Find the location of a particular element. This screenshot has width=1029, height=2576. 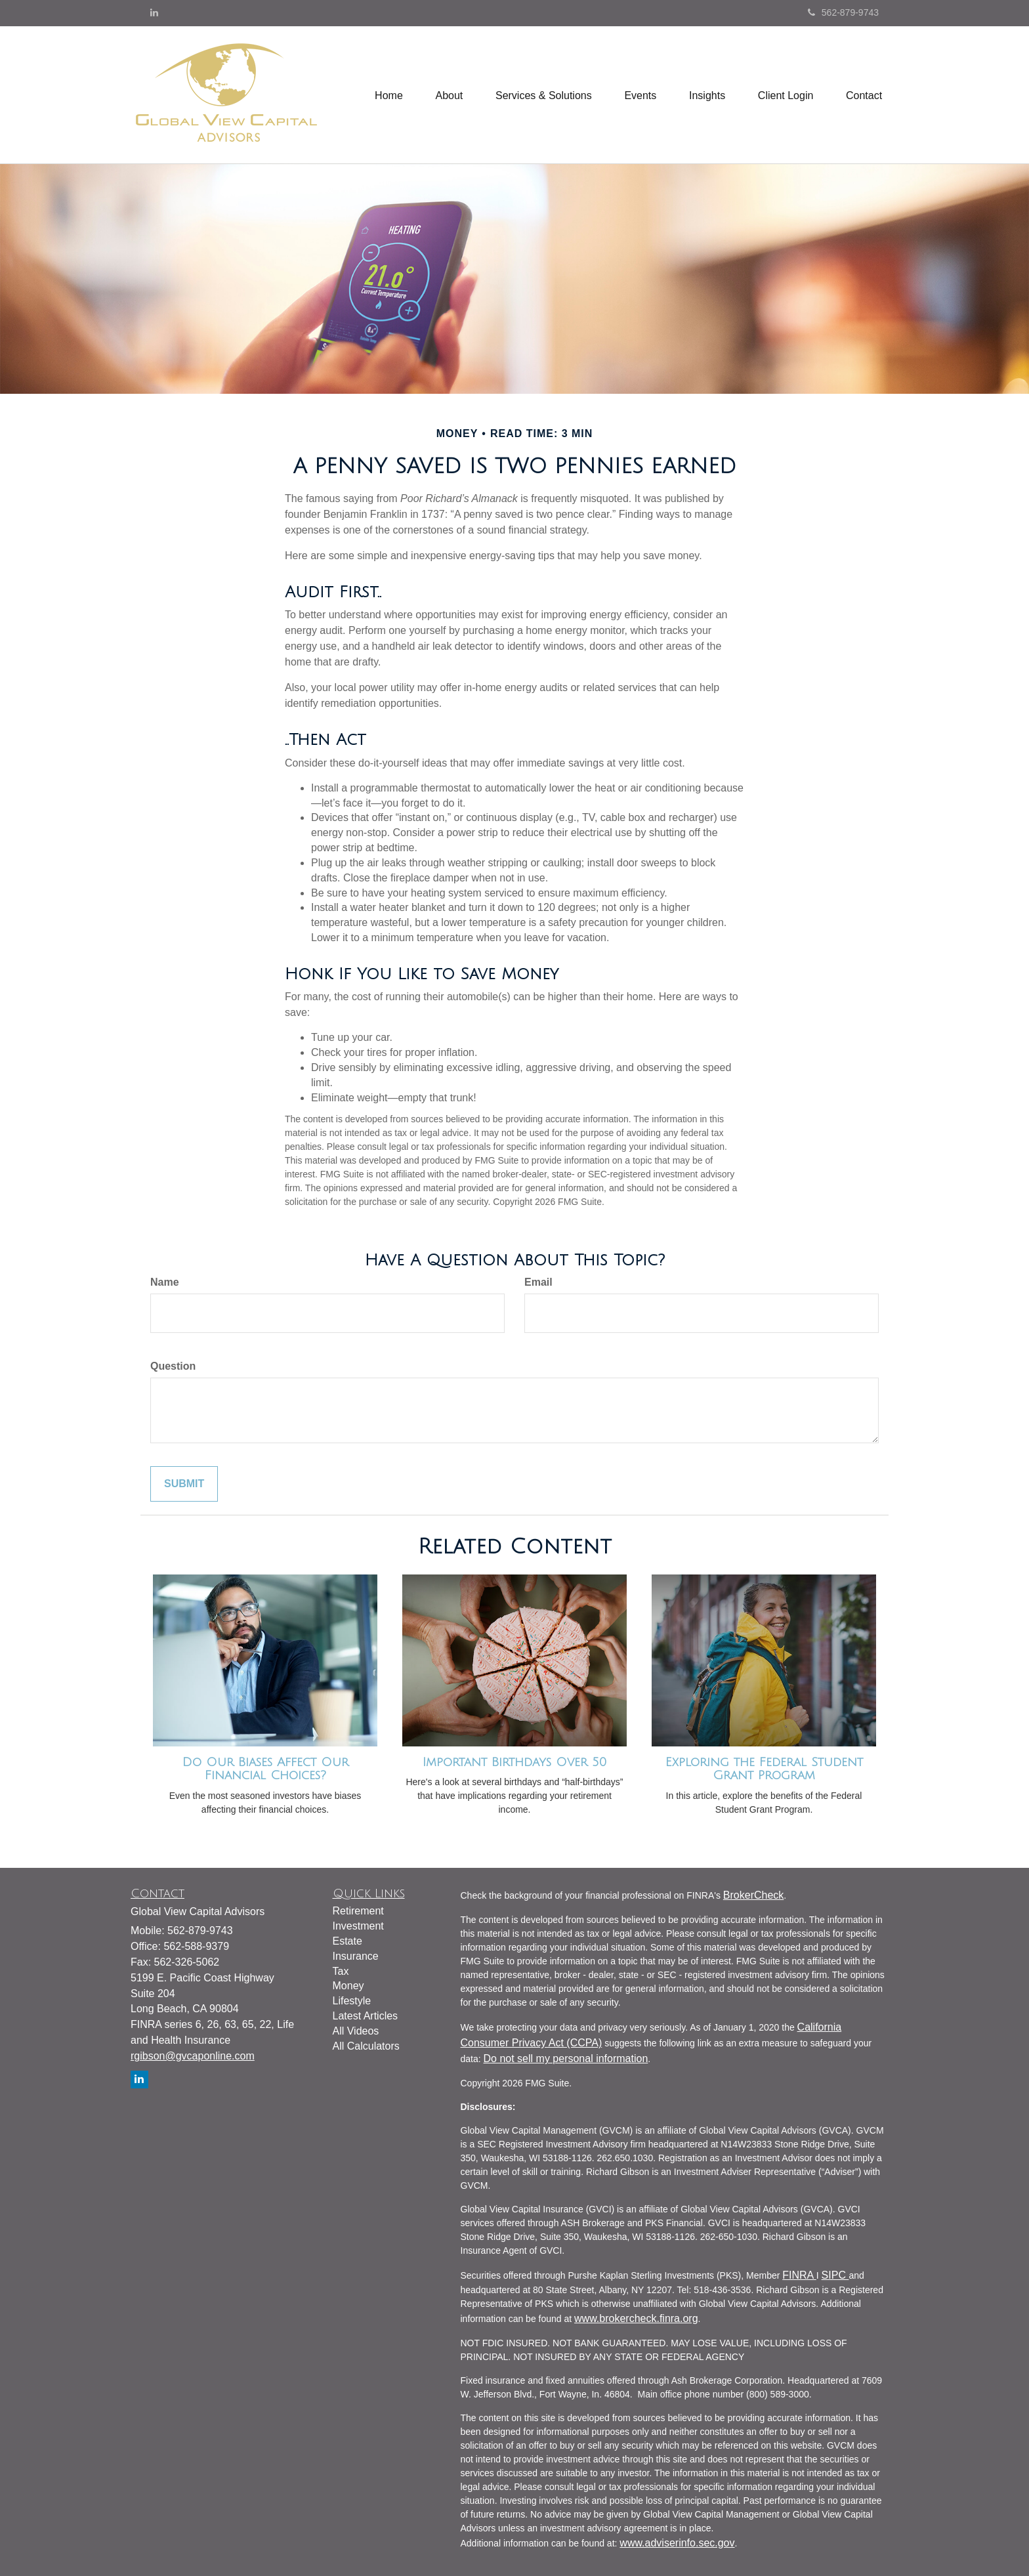

Do not sell my personal information is located at coordinates (566, 2058).